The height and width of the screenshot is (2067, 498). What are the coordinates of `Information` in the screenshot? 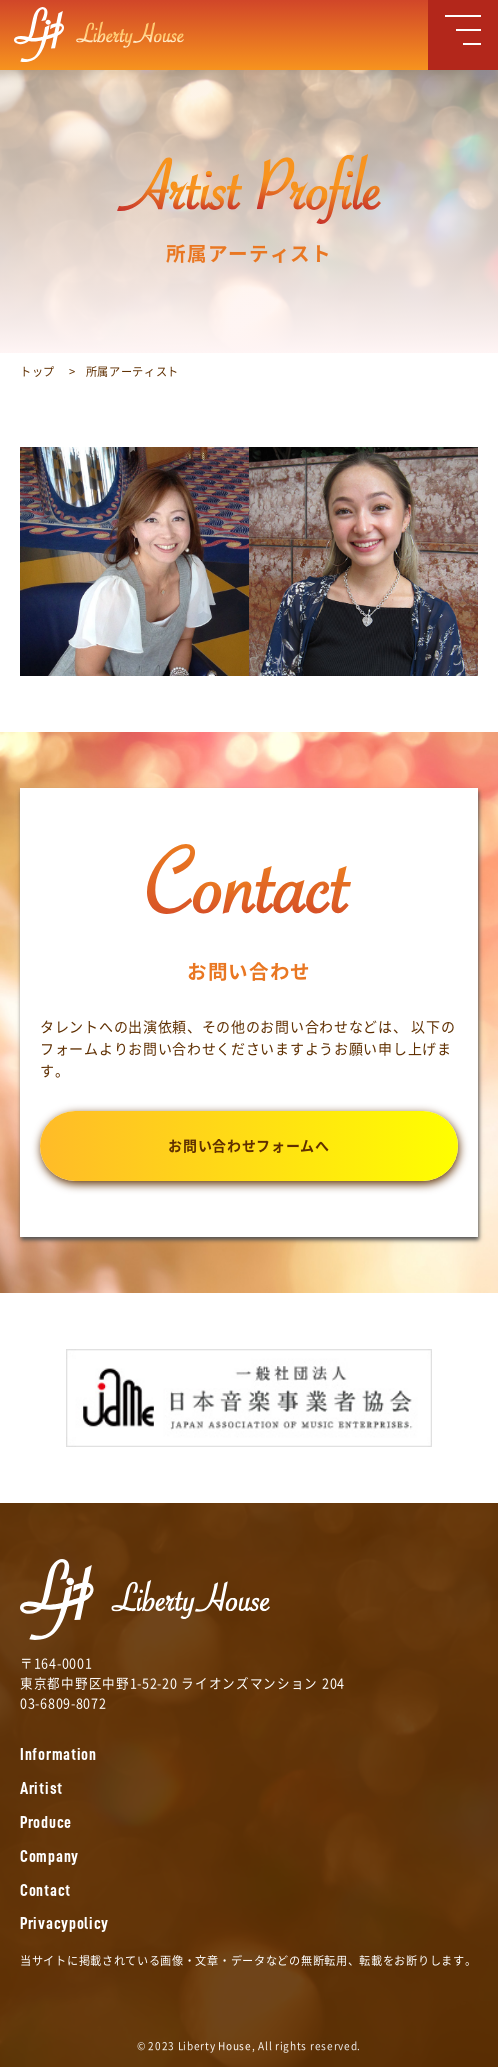 It's located at (58, 1754).